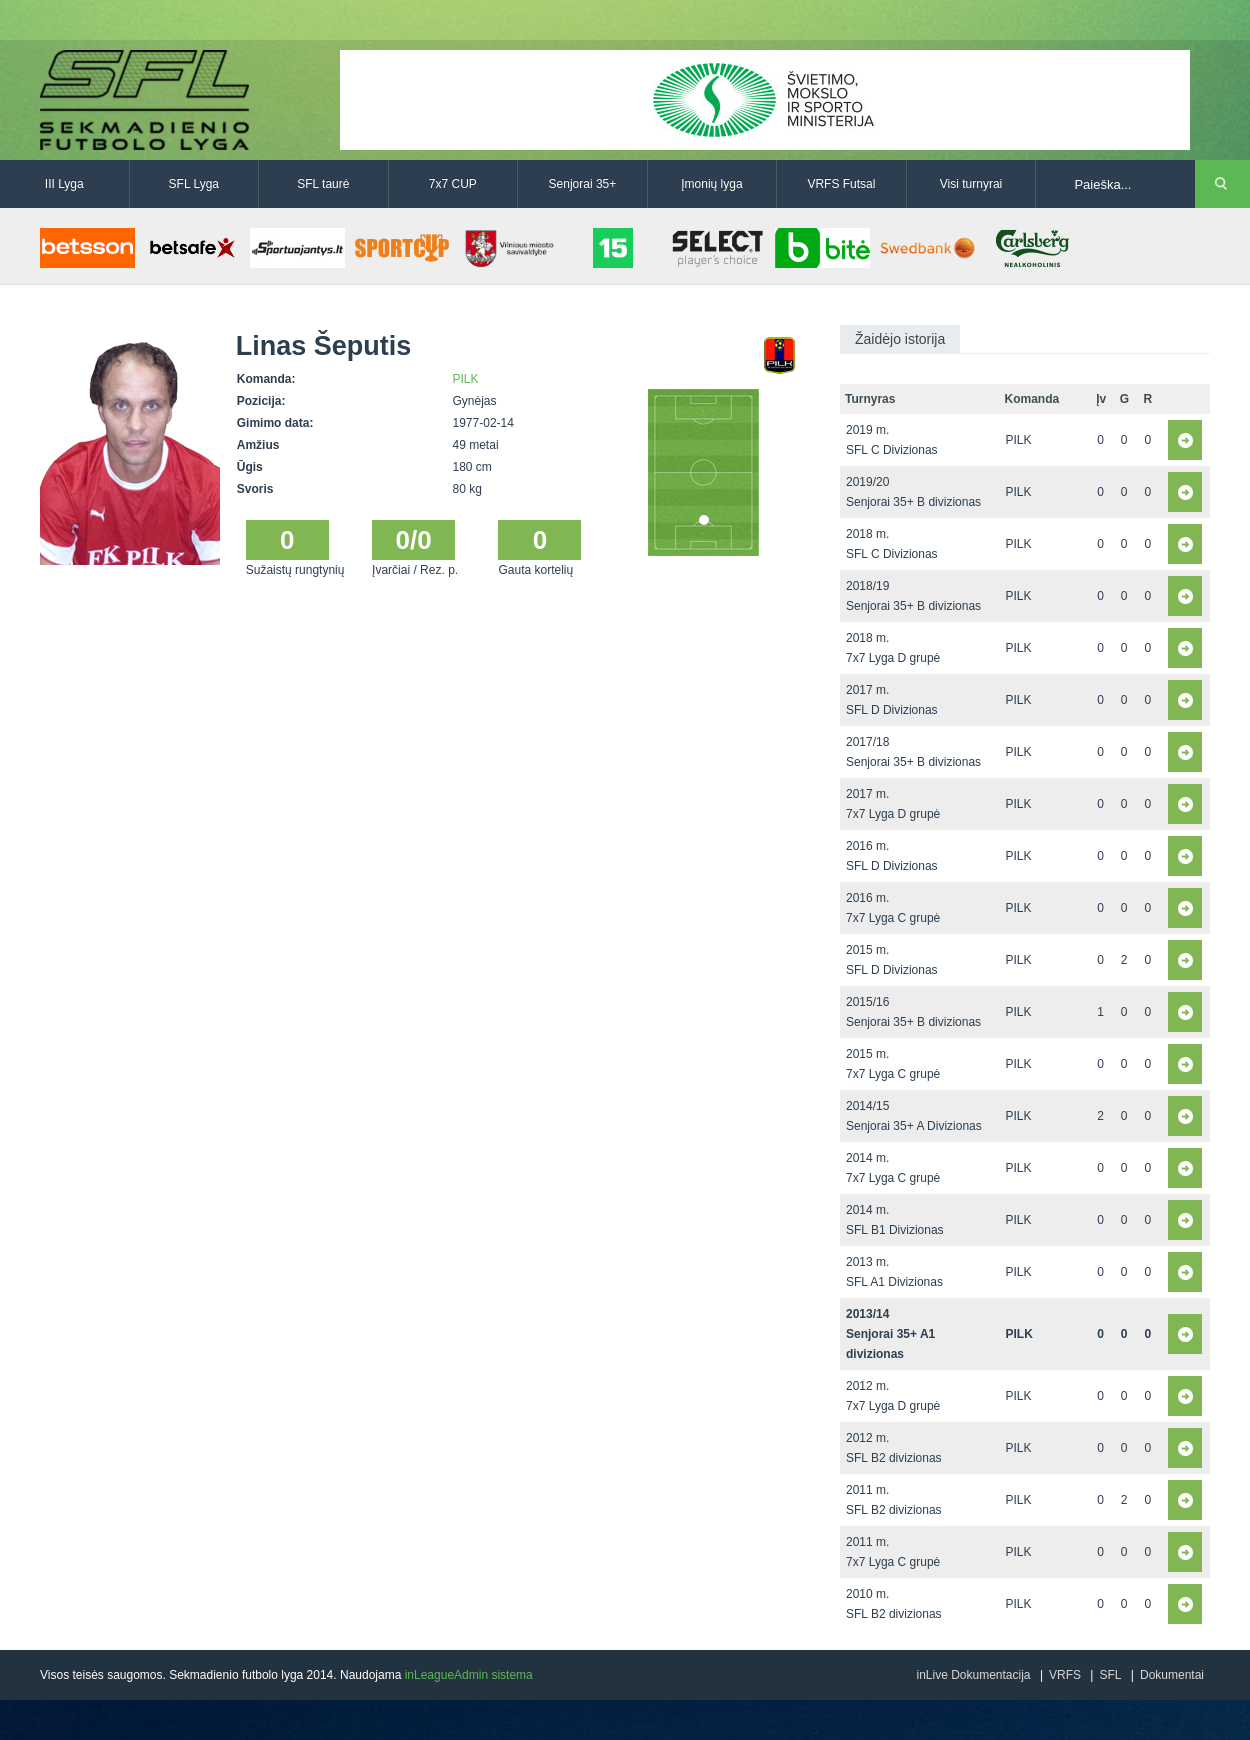  I want to click on SFL Lyga, so click(194, 184).